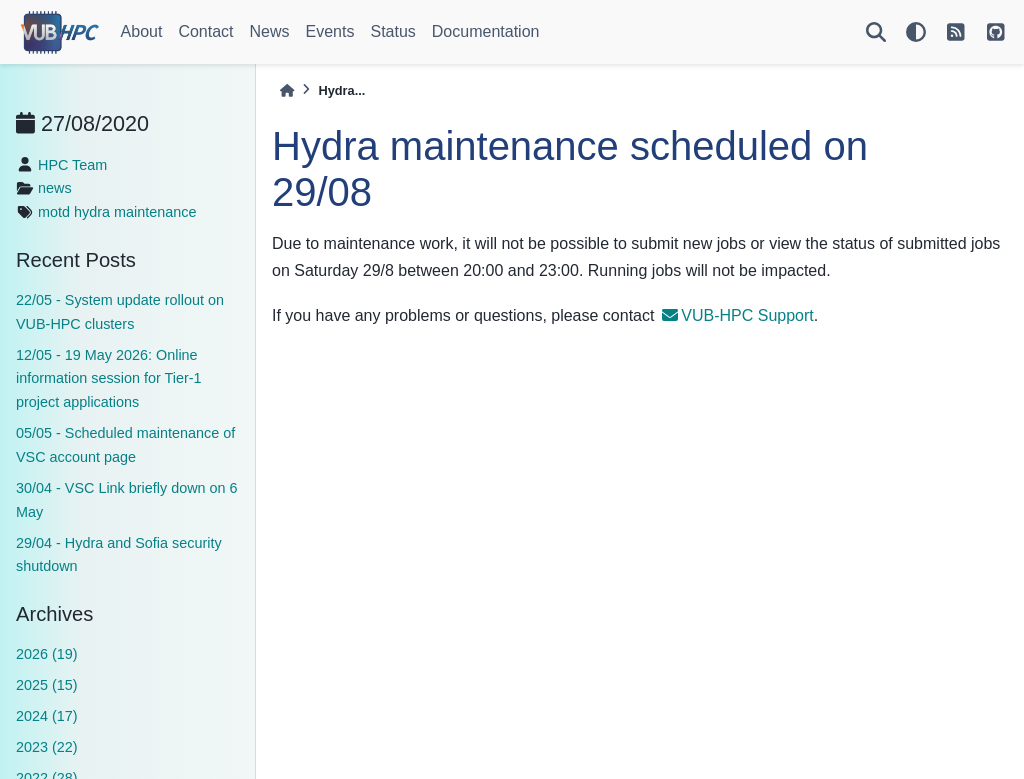  What do you see at coordinates (47, 716) in the screenshot?
I see `2024 (17)` at bounding box center [47, 716].